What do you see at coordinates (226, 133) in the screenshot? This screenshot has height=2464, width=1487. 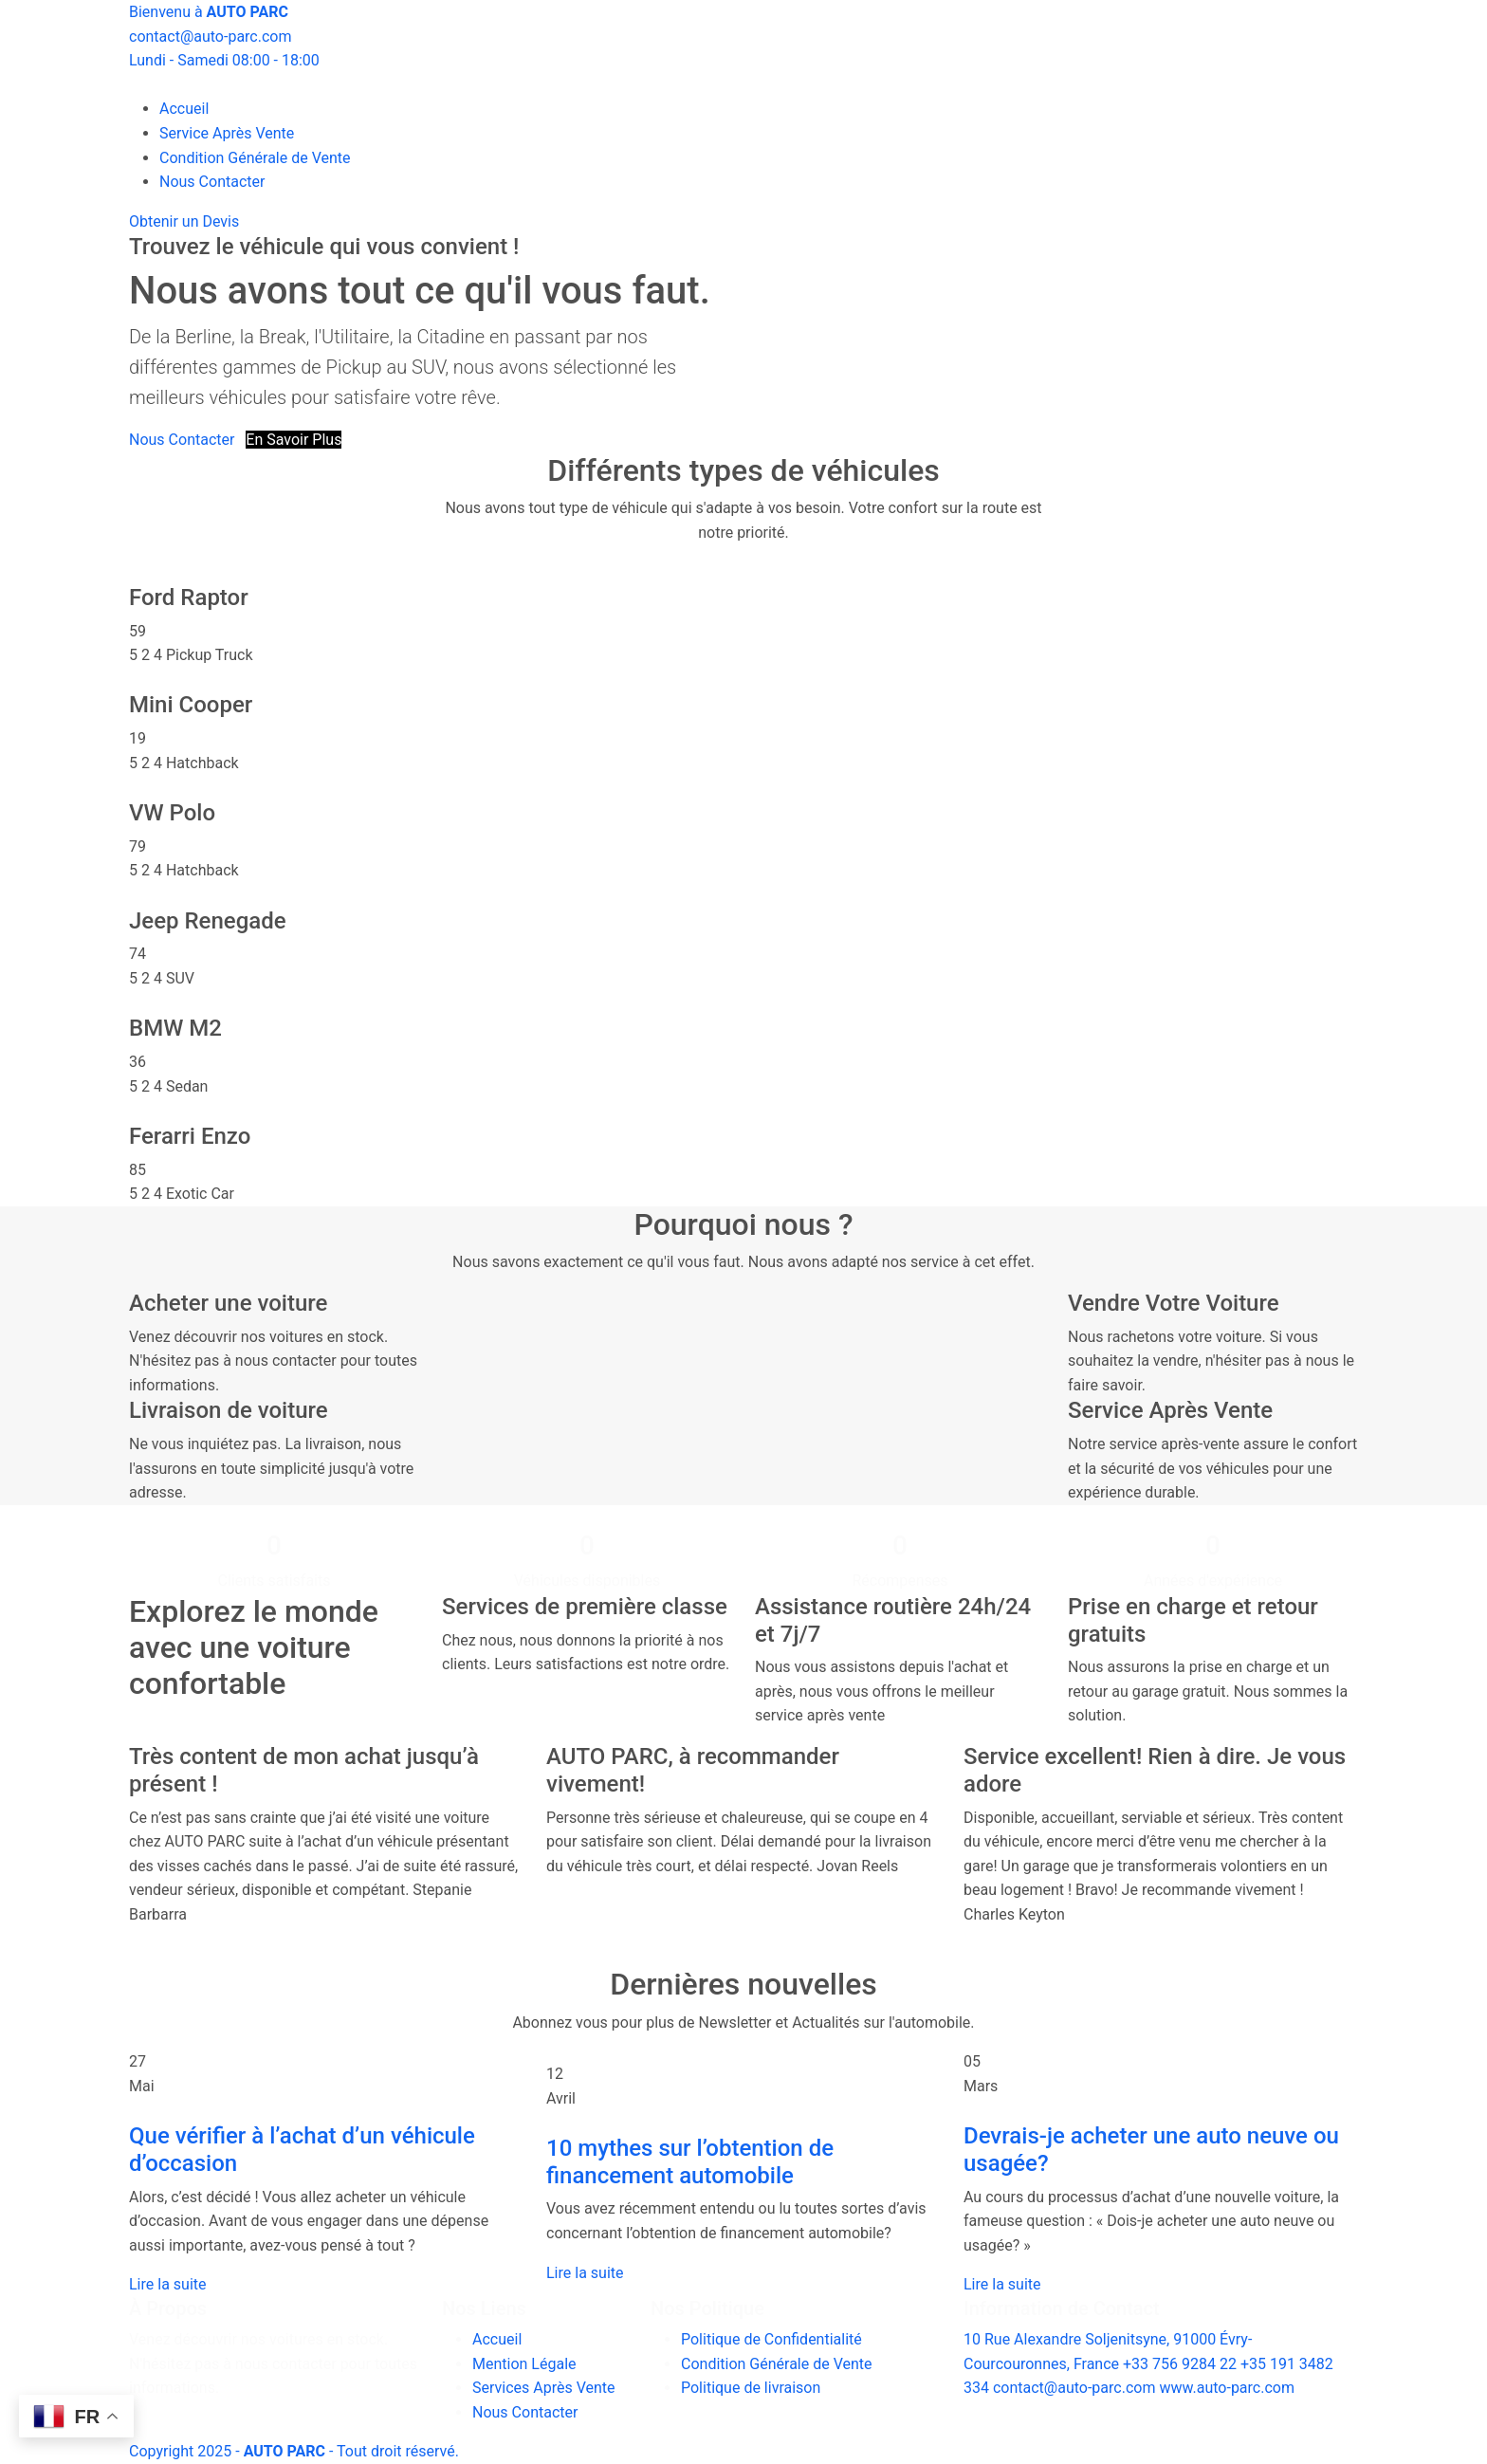 I see `Service Après Vente` at bounding box center [226, 133].